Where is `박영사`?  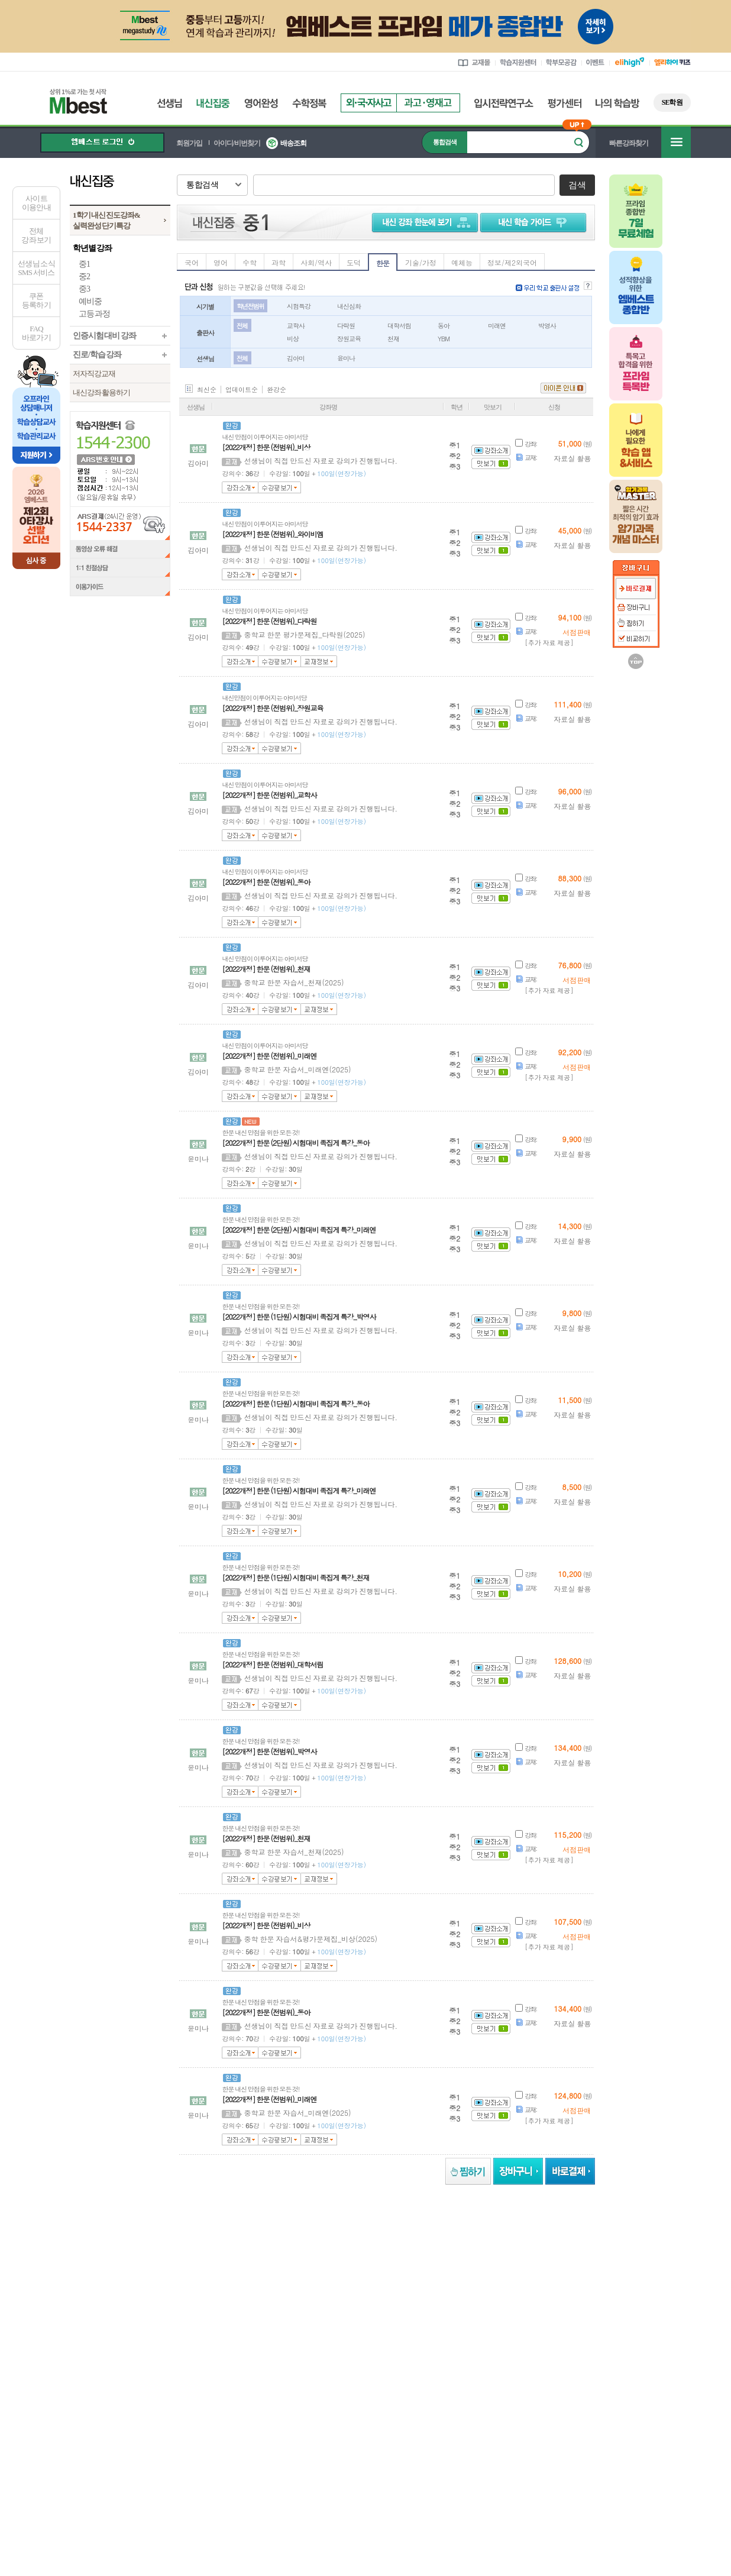
박영사 is located at coordinates (547, 325).